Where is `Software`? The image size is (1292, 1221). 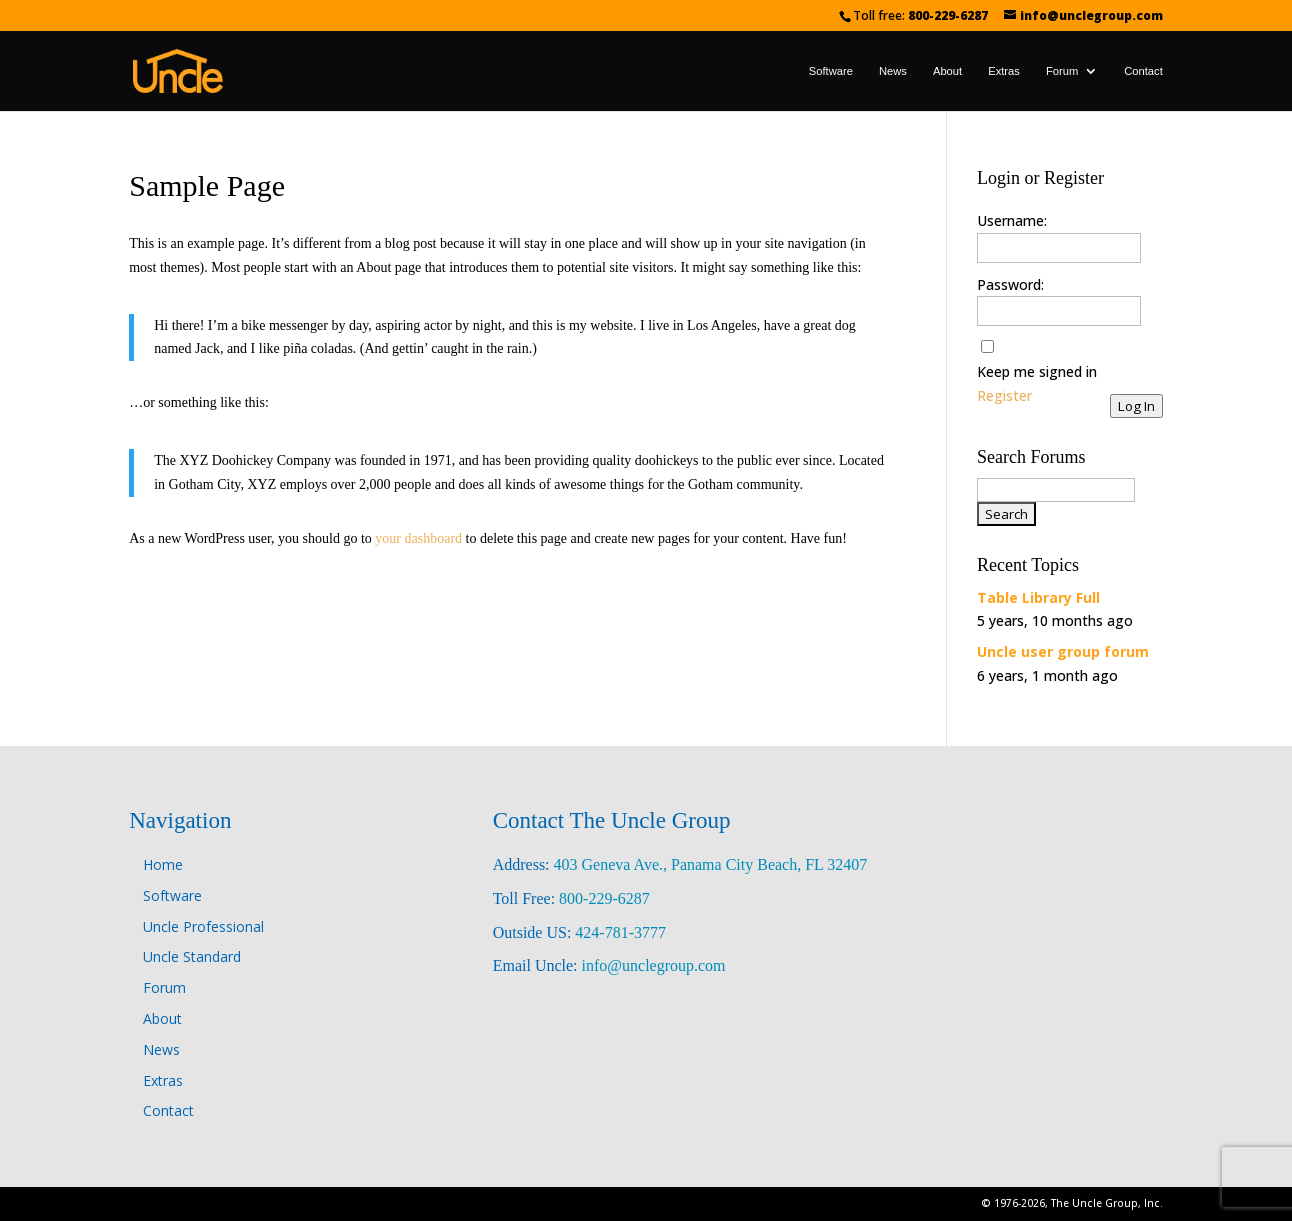 Software is located at coordinates (831, 71).